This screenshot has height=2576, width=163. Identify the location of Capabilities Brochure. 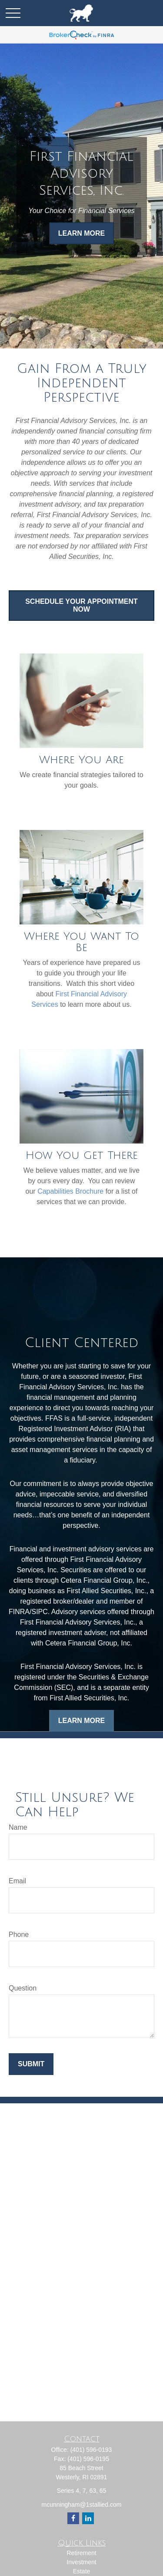
(70, 1191).